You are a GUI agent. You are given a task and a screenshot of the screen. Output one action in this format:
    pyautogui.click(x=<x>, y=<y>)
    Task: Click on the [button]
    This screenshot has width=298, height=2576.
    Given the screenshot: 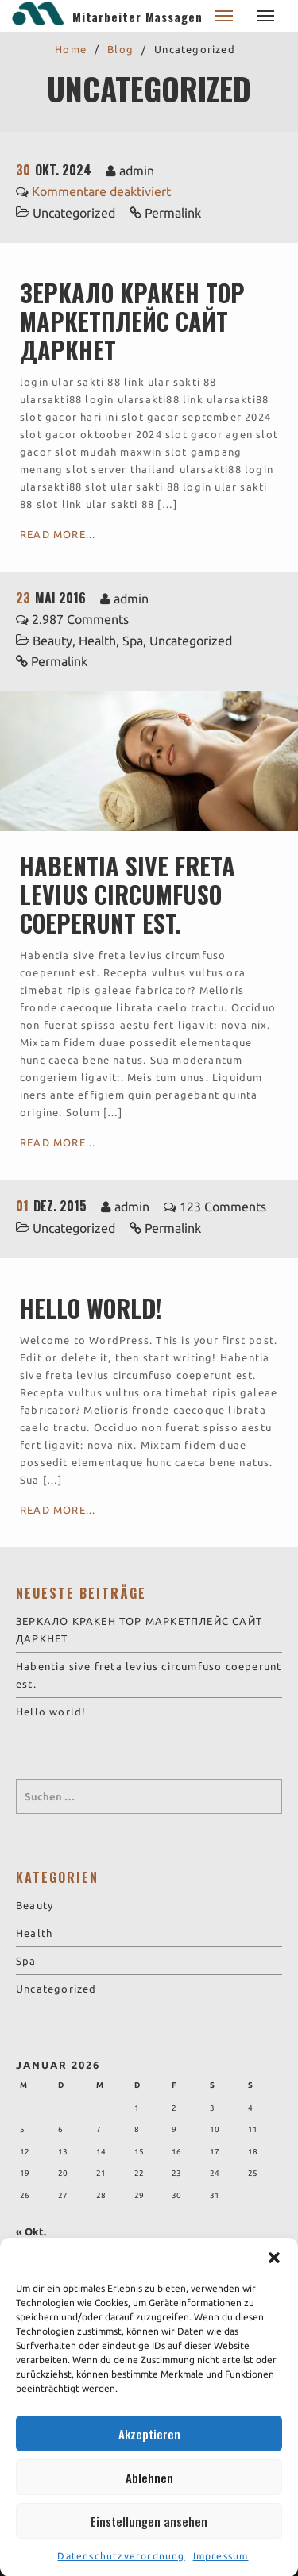 What is the action you would take?
    pyautogui.click(x=274, y=2283)
    